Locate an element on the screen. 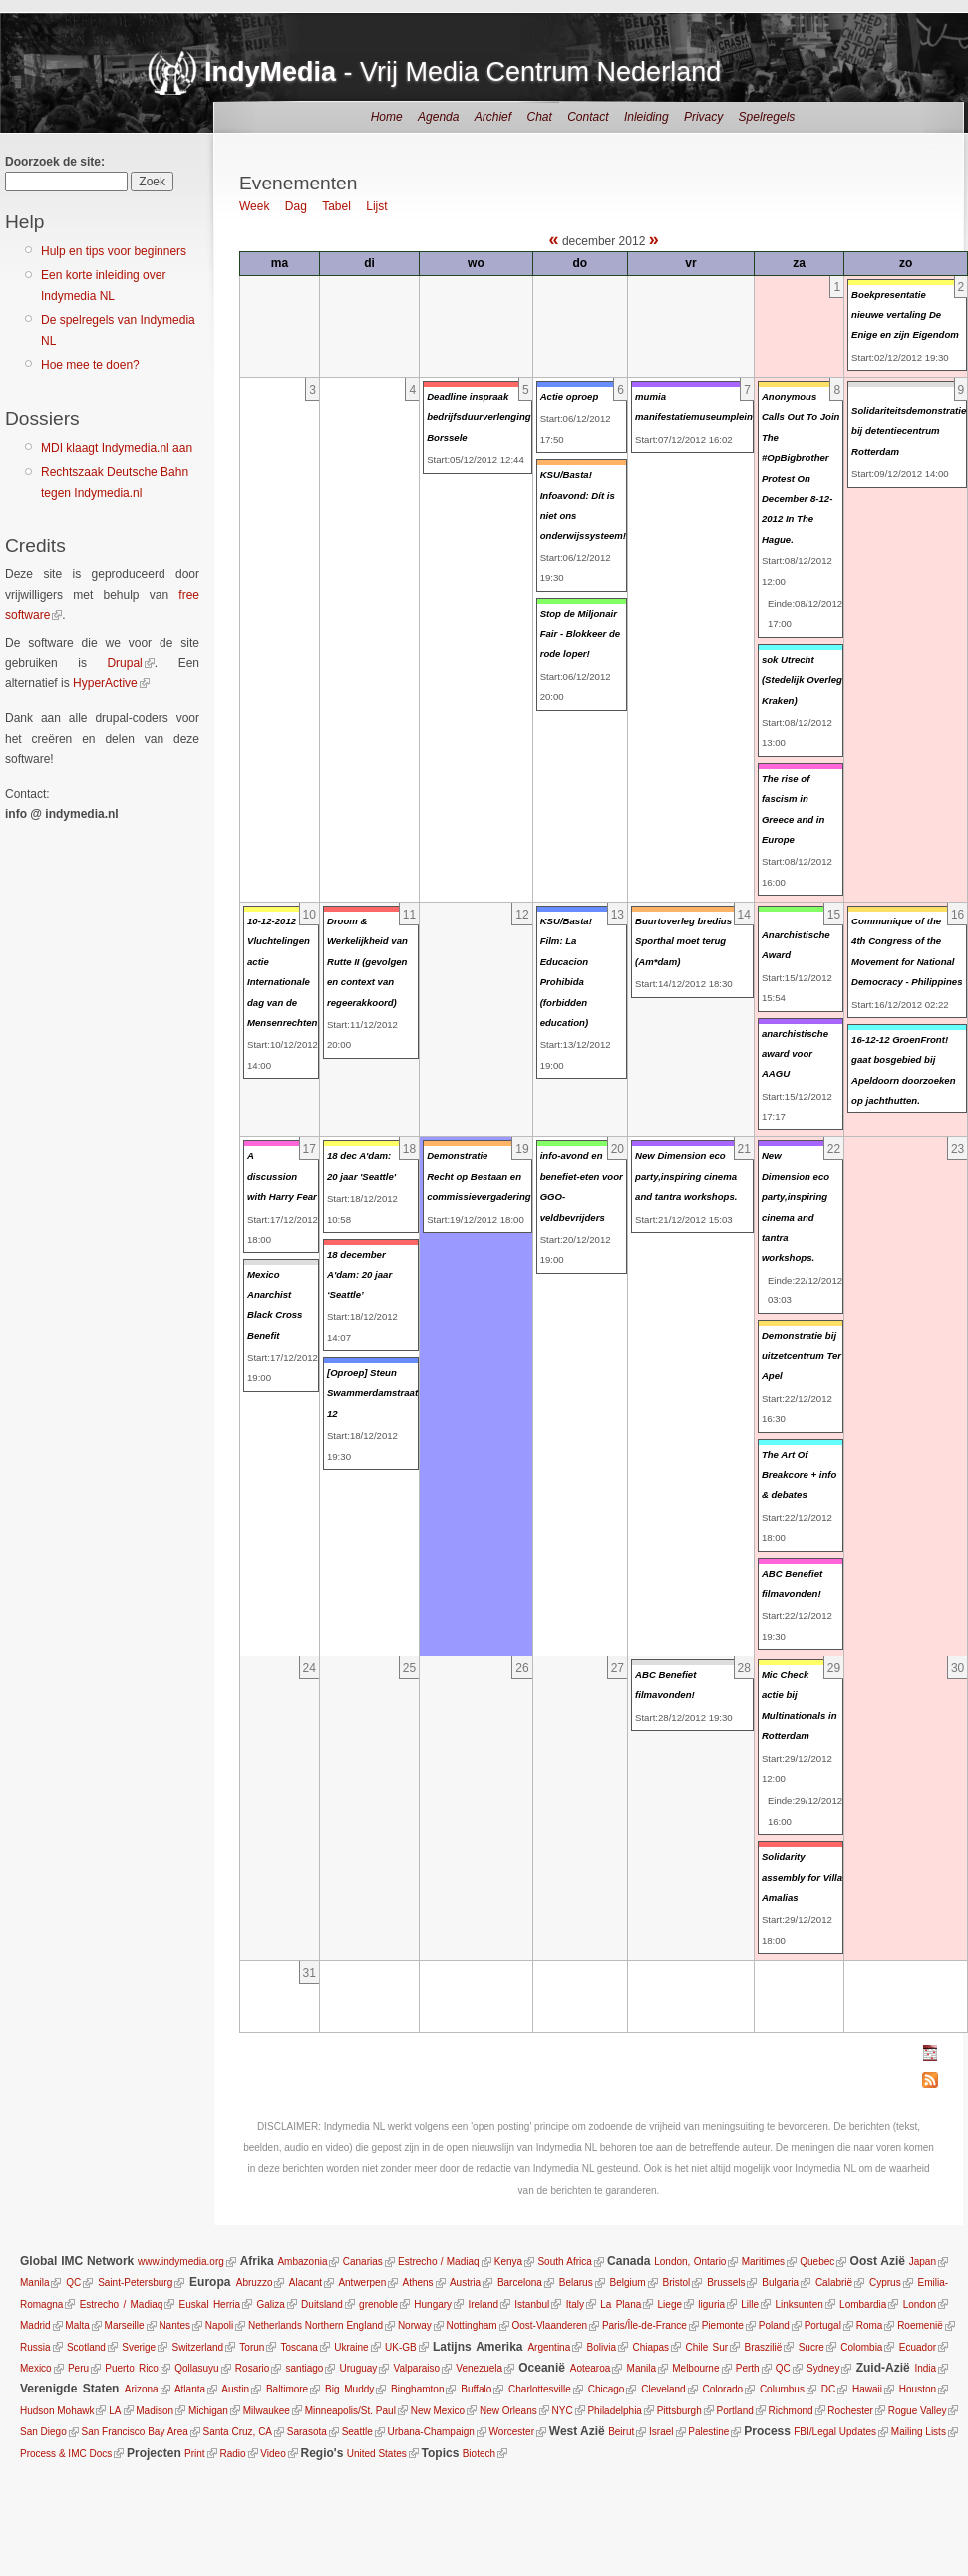 Image resolution: width=968 pixels, height=2576 pixels. Columbus is located at coordinates (782, 2389).